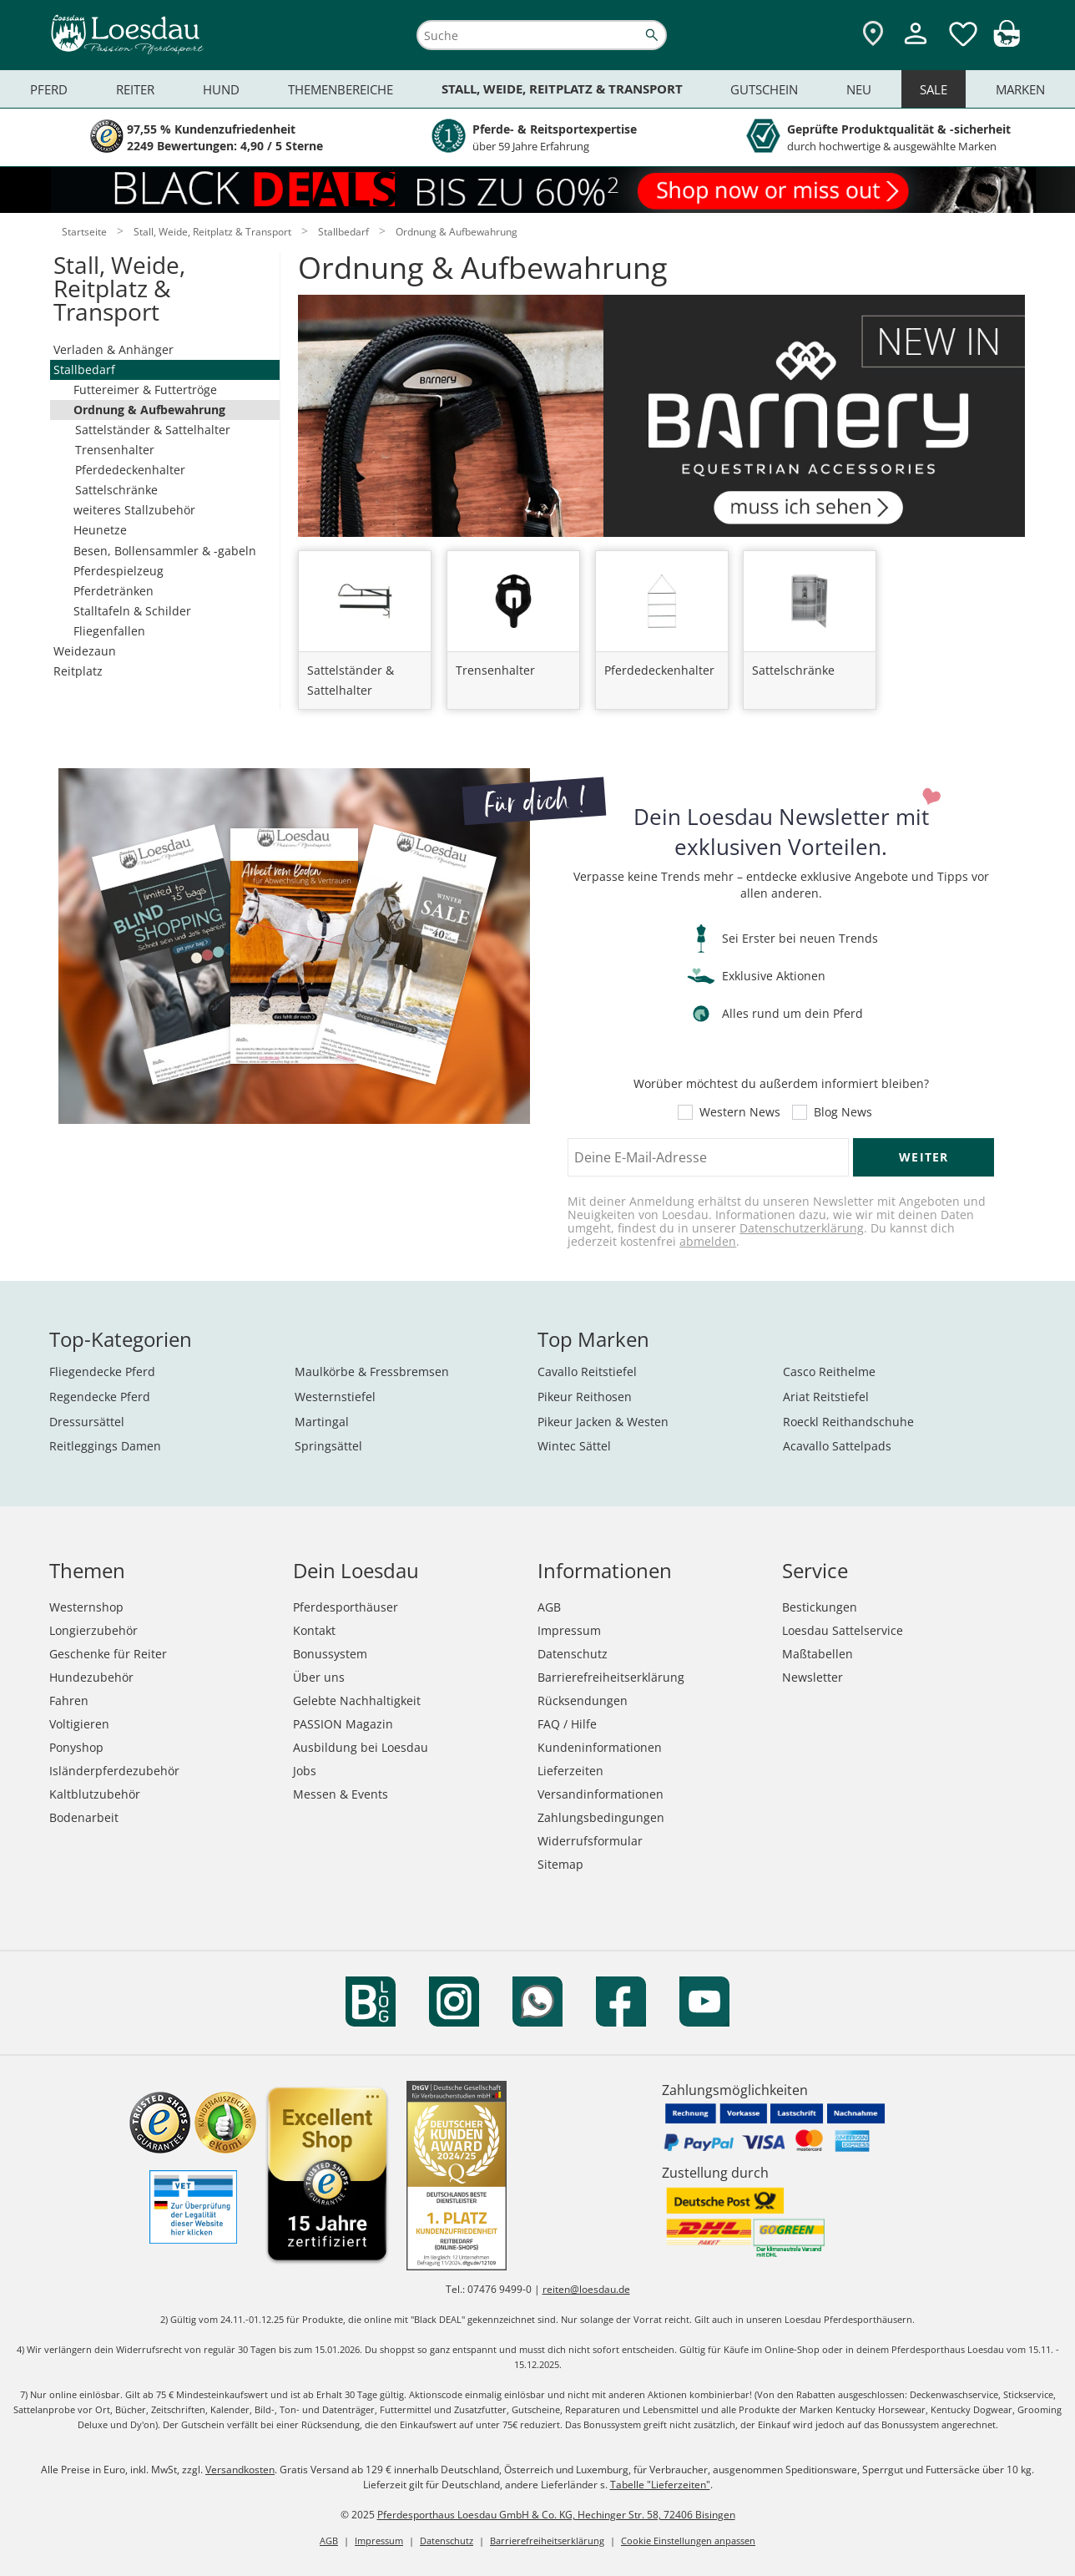  I want to click on Pferdedeckenhalter, so click(130, 470).